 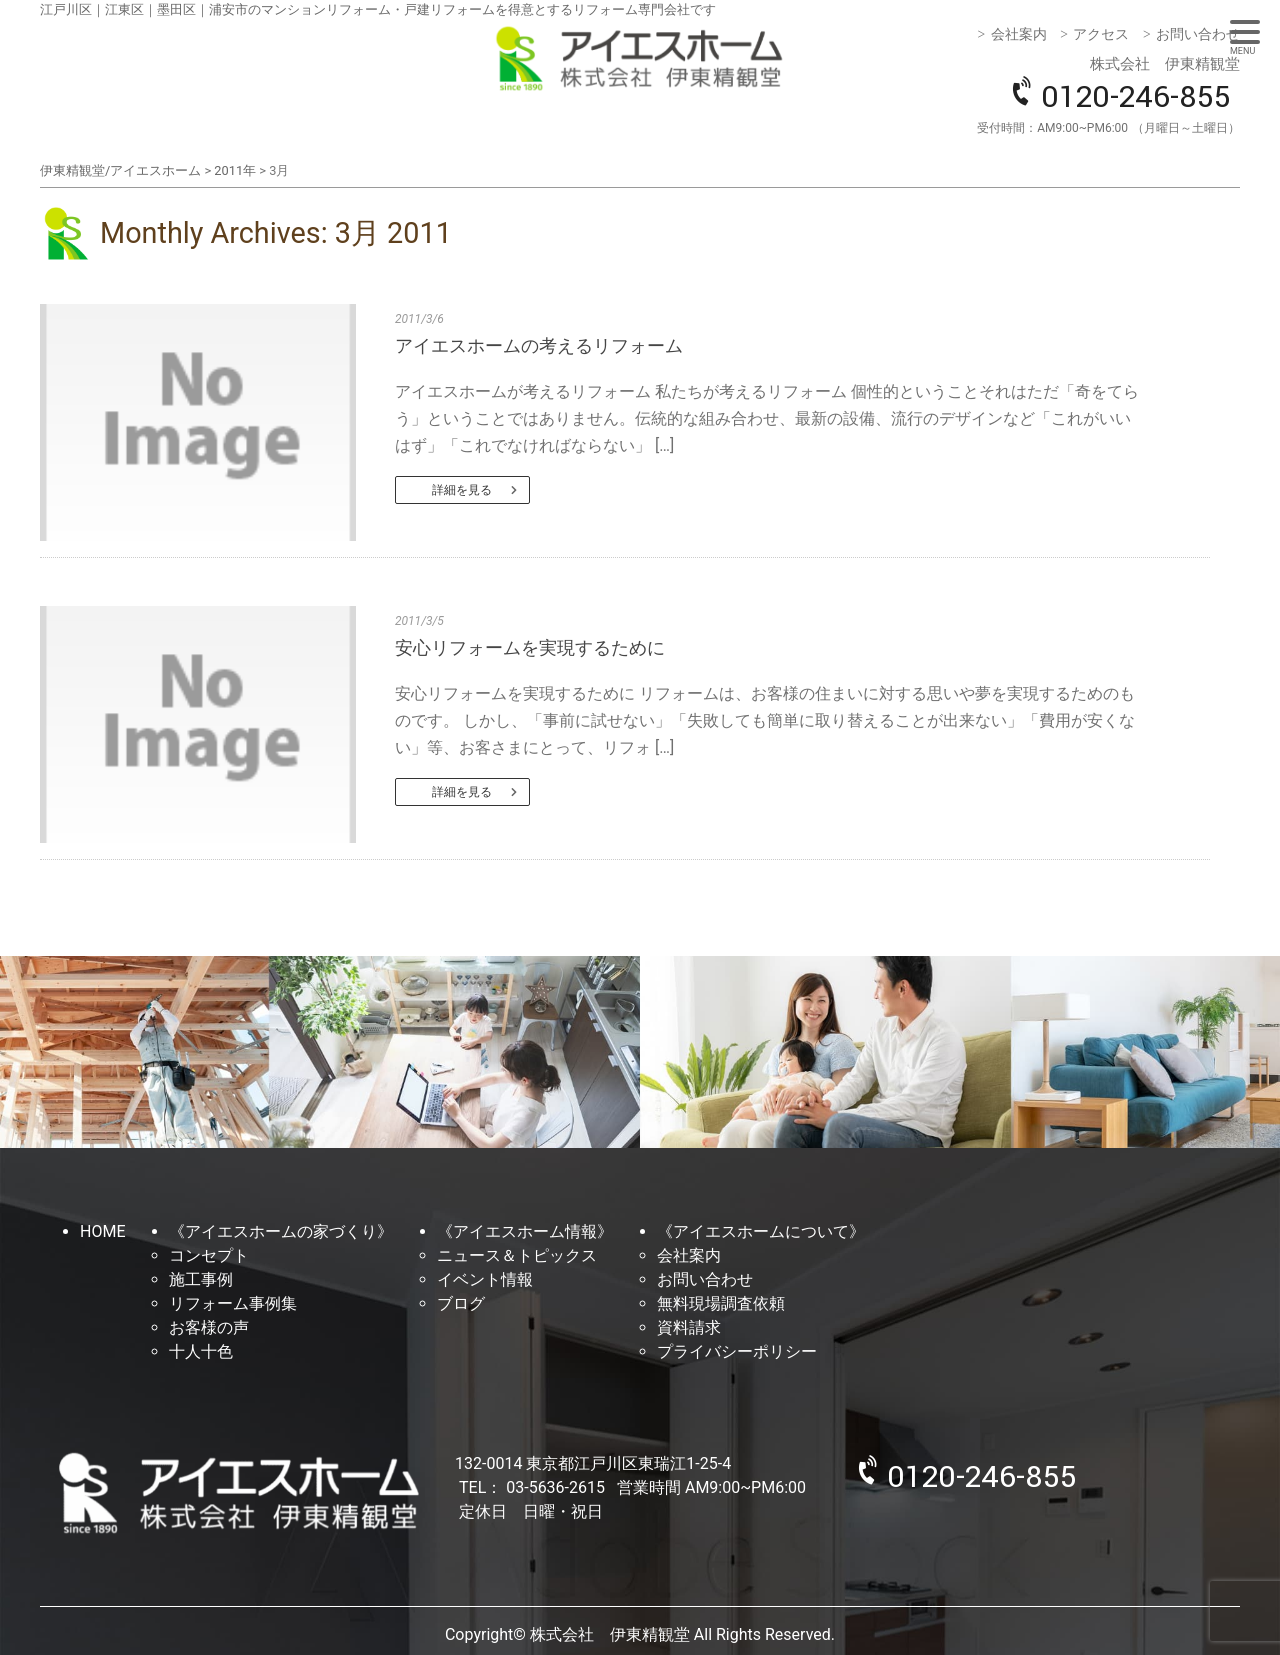 What do you see at coordinates (209, 1327) in the screenshot?
I see `お客様の声` at bounding box center [209, 1327].